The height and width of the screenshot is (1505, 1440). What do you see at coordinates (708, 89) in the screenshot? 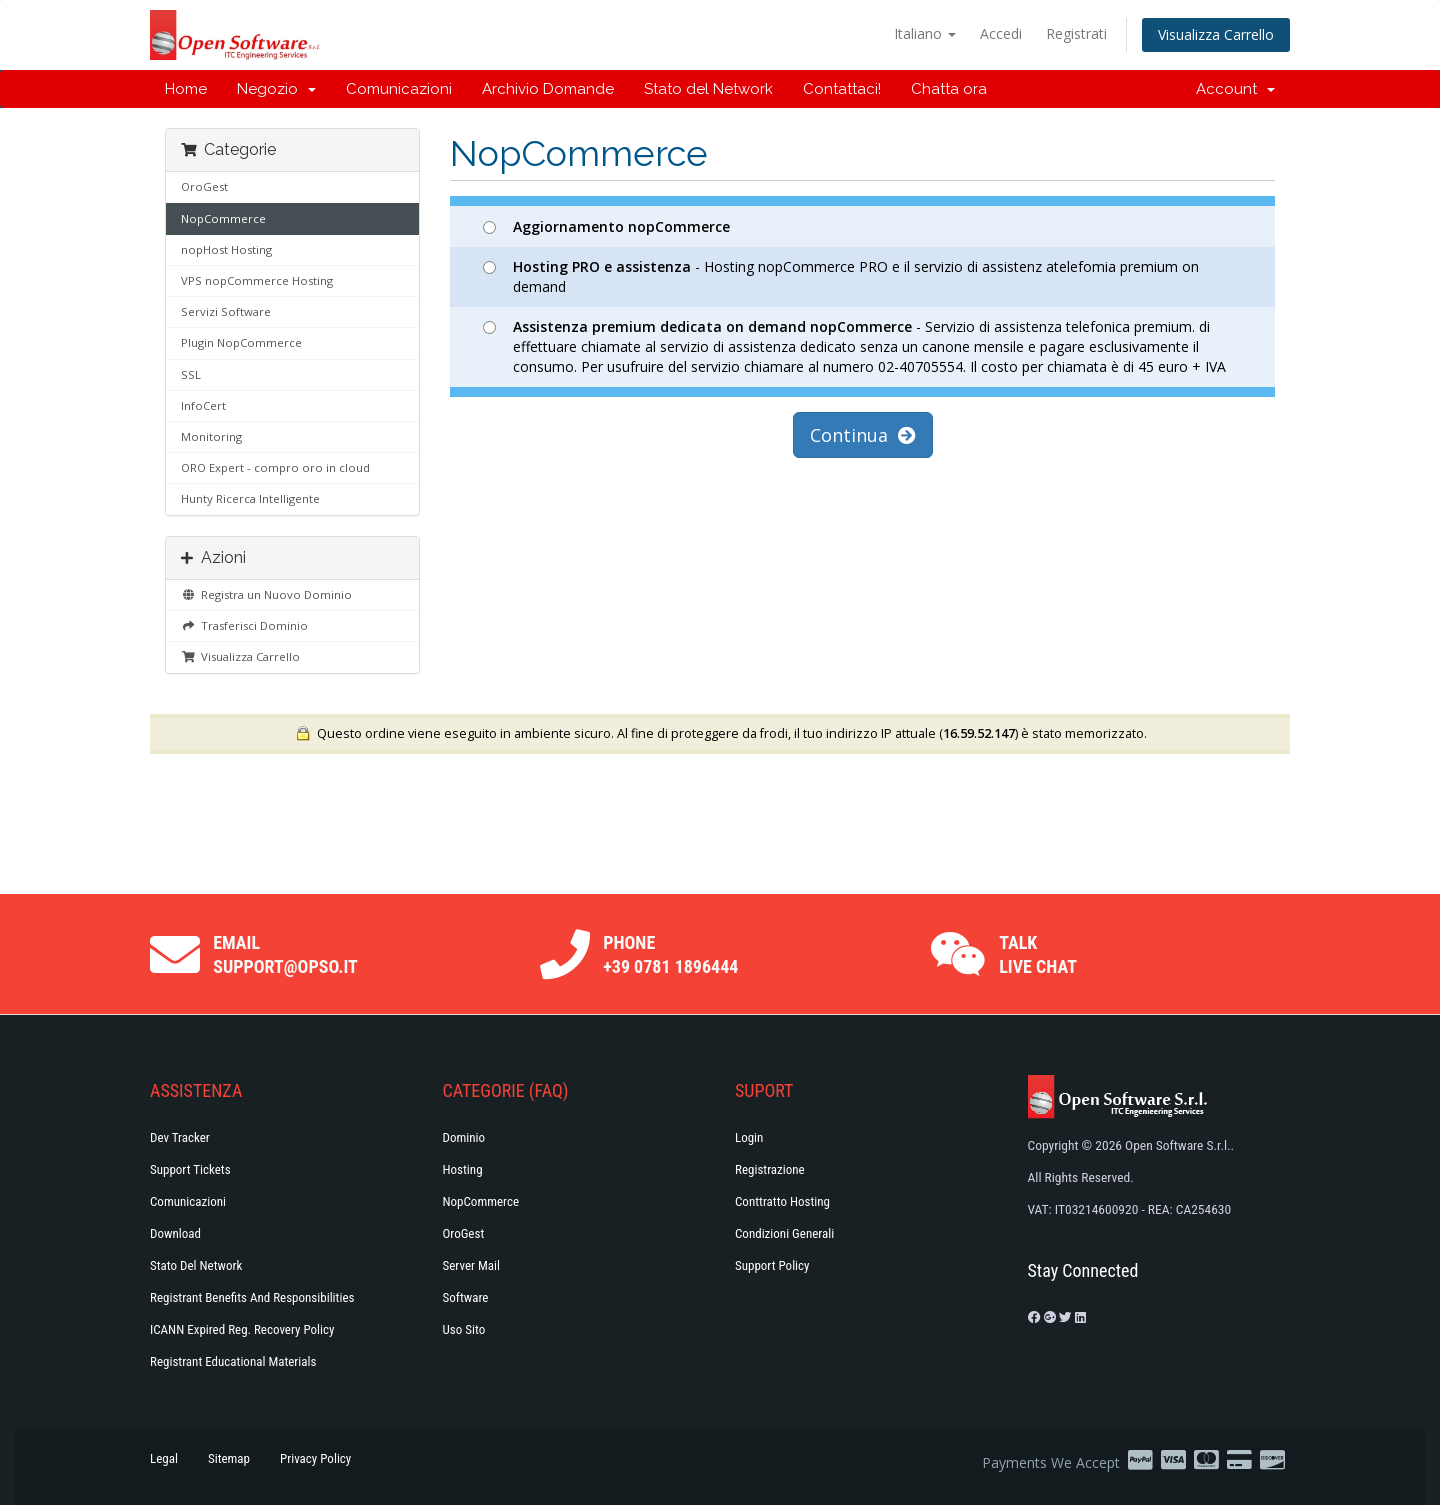
I see `Stato del Network` at bounding box center [708, 89].